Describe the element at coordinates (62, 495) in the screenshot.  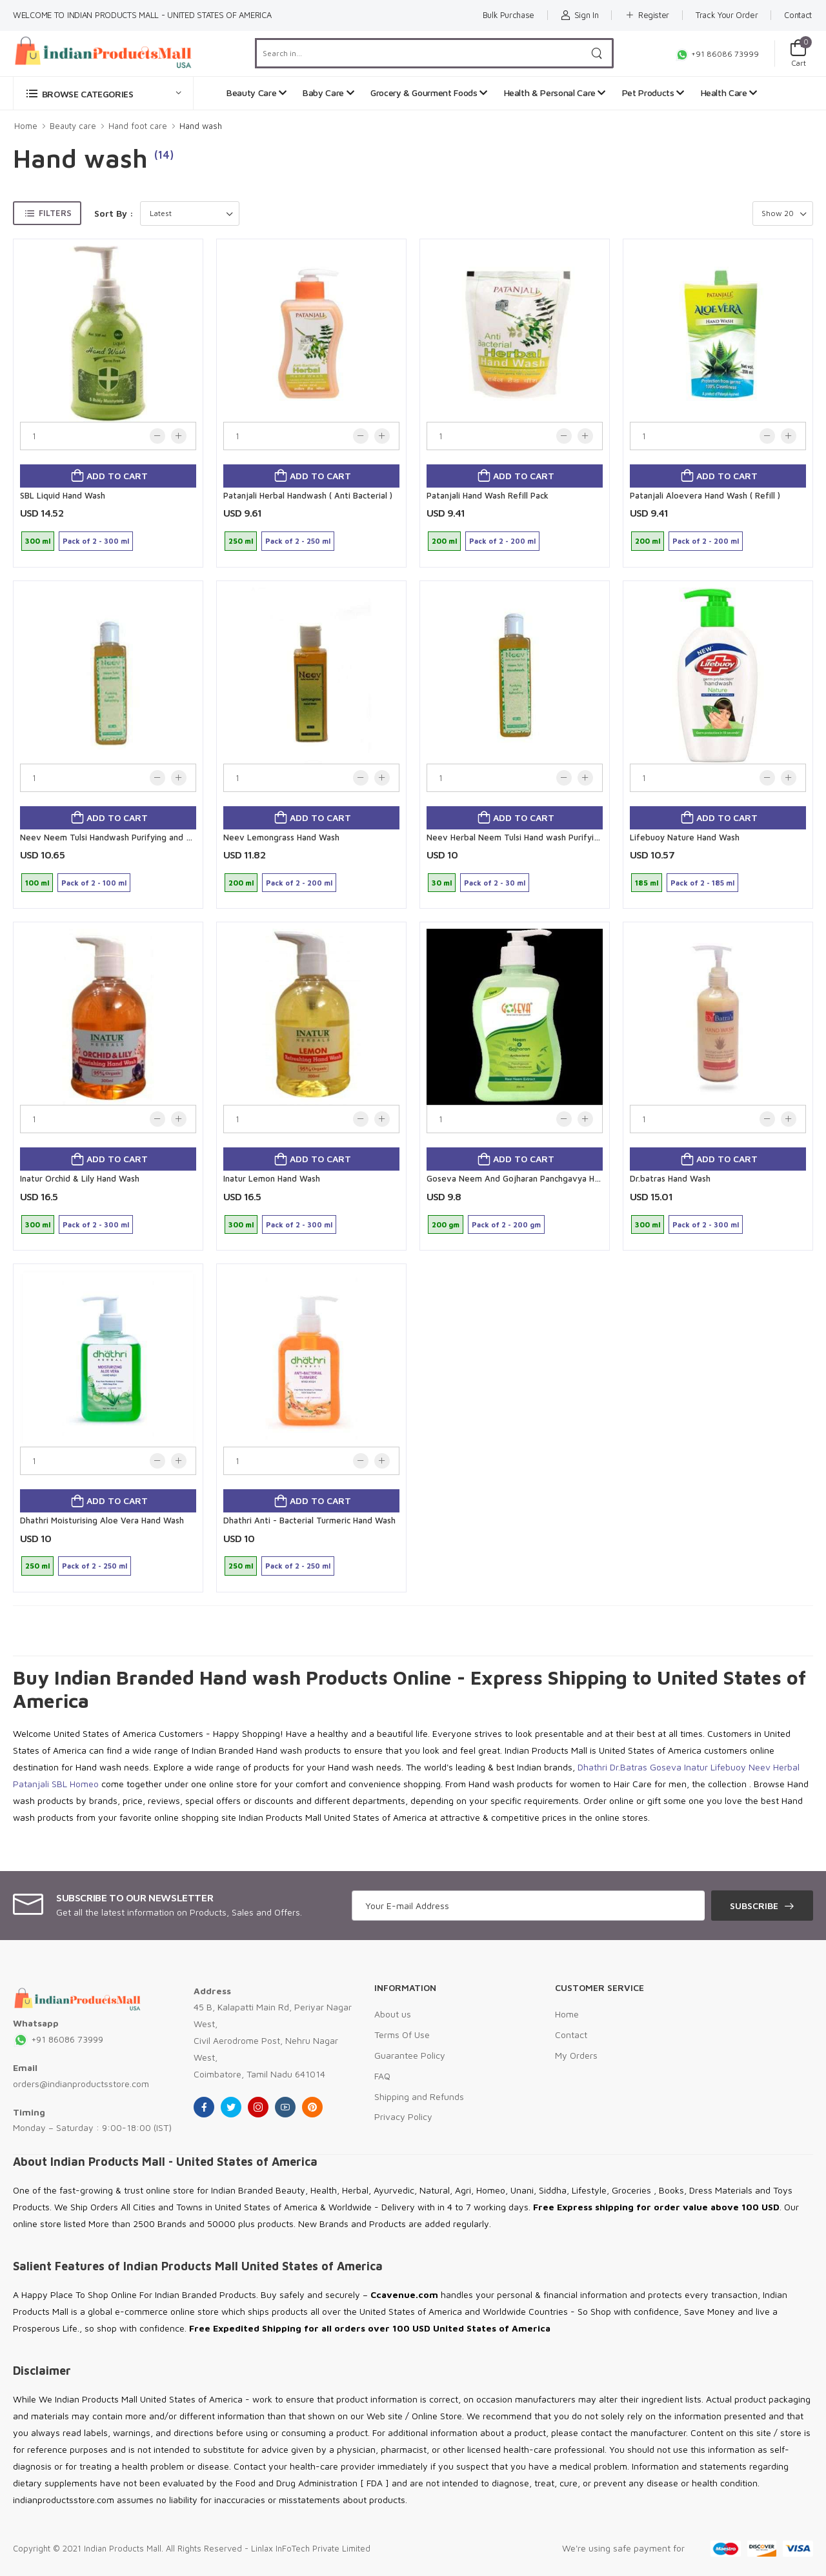
I see `SBL Liquid Hand Wash` at that location.